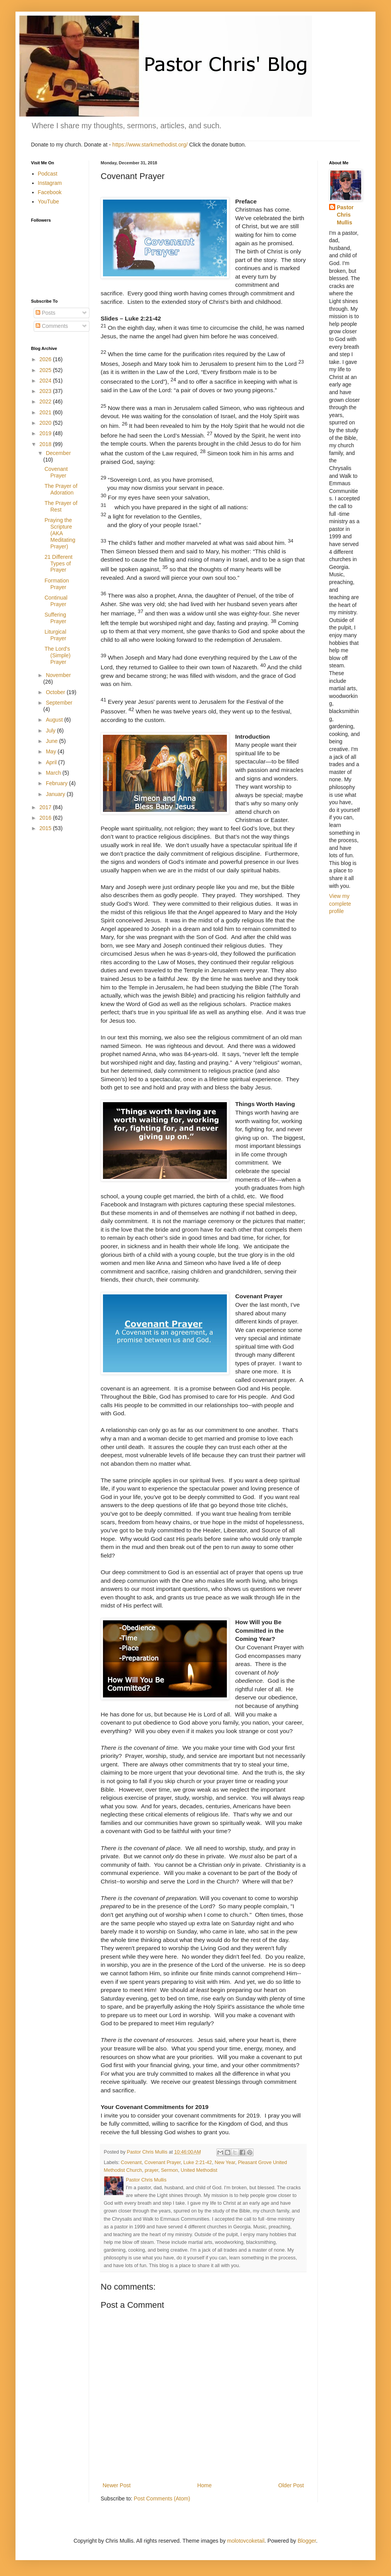  Describe the element at coordinates (46, 828) in the screenshot. I see `2015` at that location.